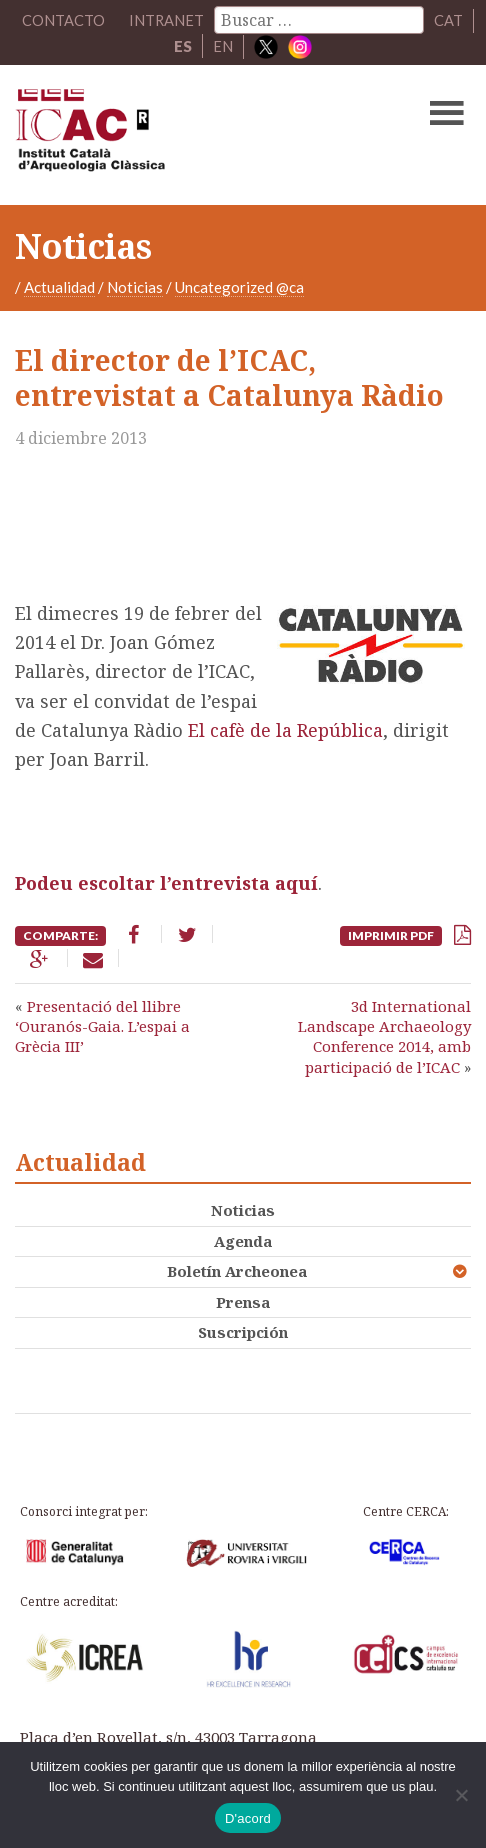  I want to click on Intranet, so click(167, 20).